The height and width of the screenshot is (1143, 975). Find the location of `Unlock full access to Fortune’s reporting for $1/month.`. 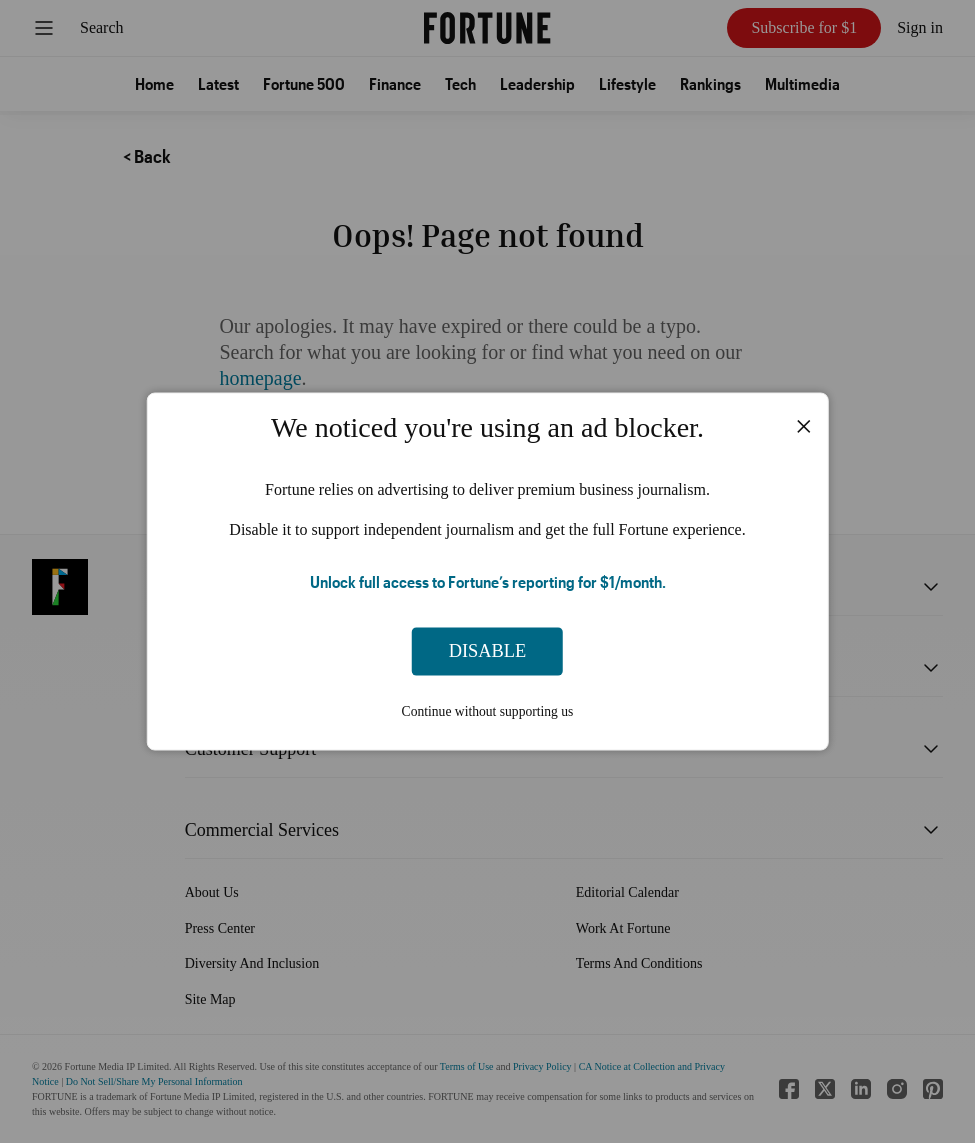

Unlock full access to Fortune’s reporting for $1/month. is located at coordinates (488, 580).